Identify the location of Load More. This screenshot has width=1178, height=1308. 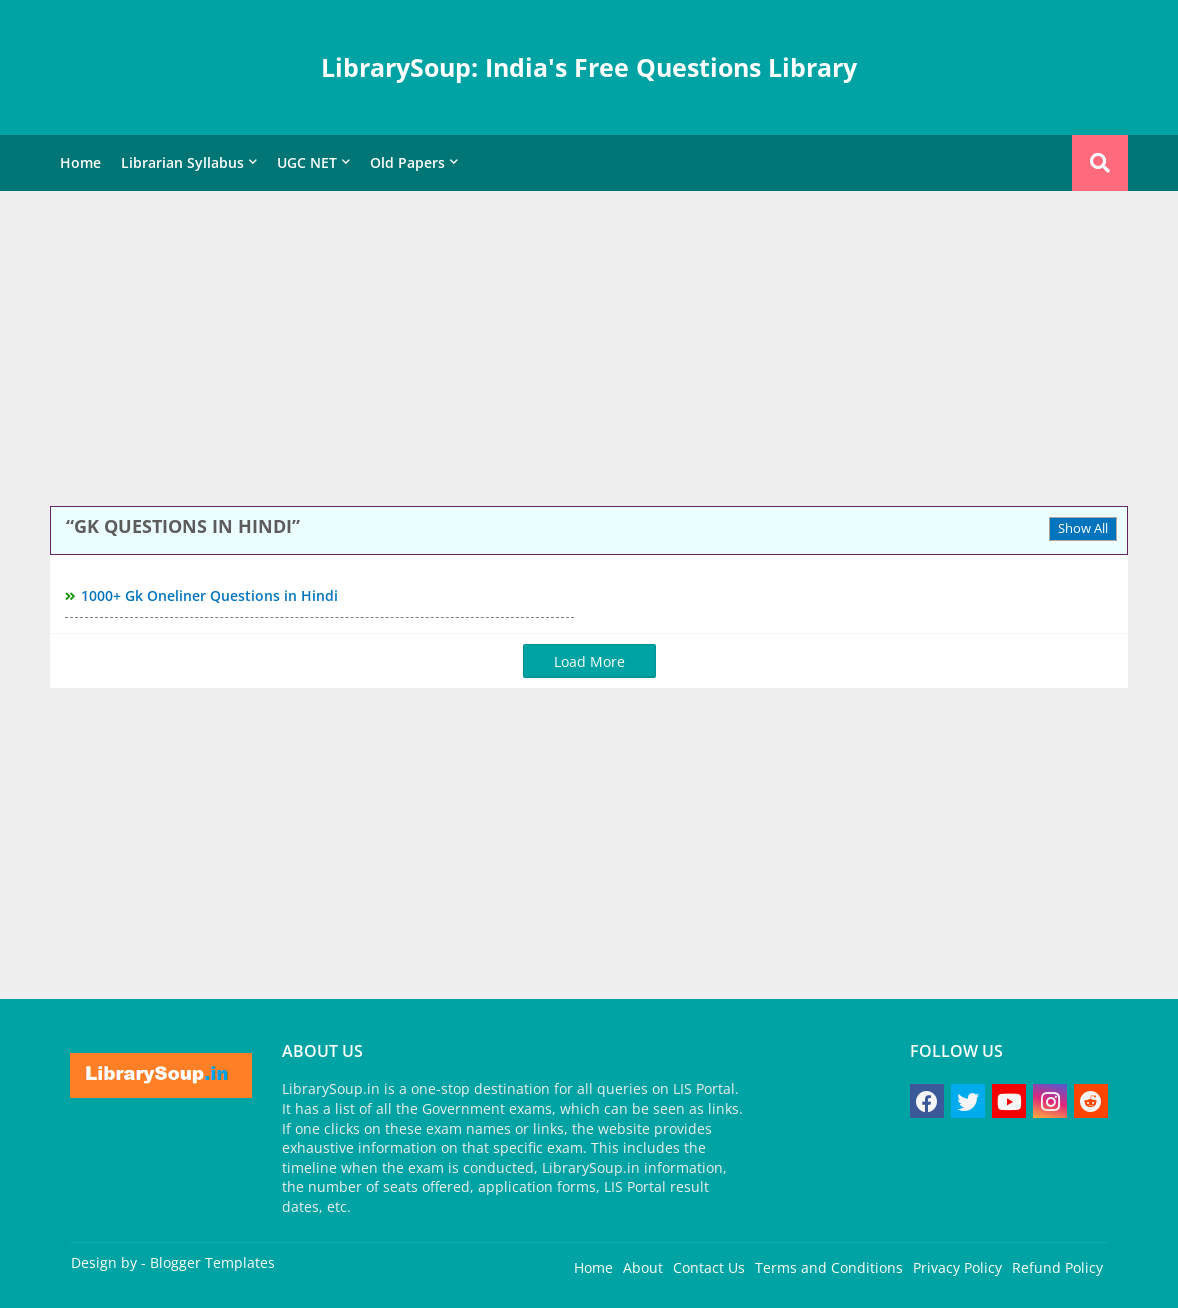
(589, 661).